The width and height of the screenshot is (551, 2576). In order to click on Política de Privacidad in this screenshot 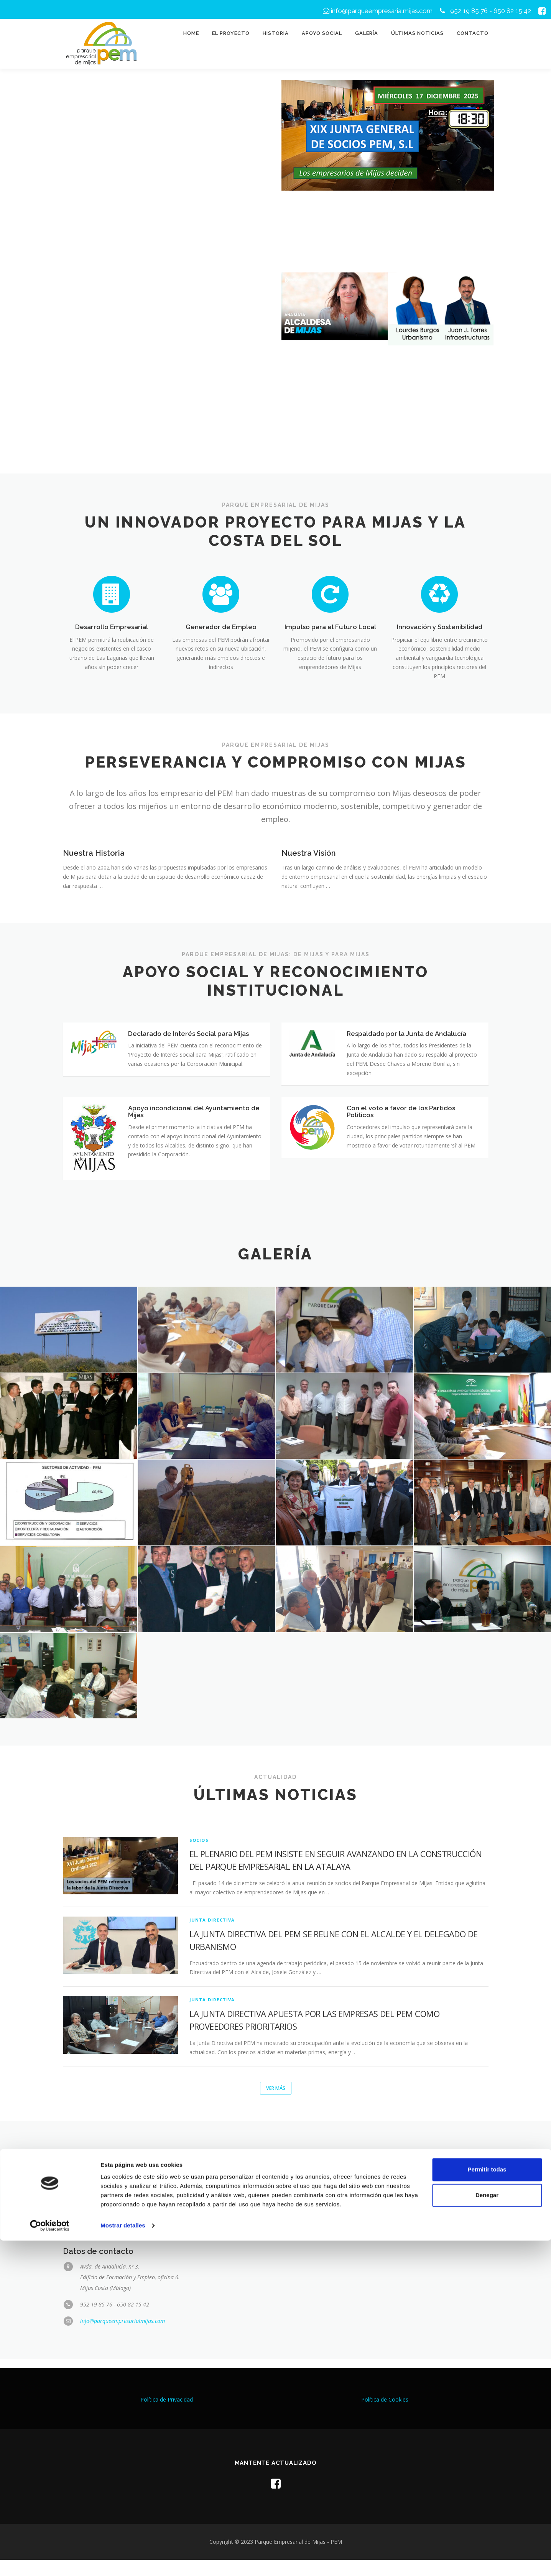, I will do `click(166, 2415)`.